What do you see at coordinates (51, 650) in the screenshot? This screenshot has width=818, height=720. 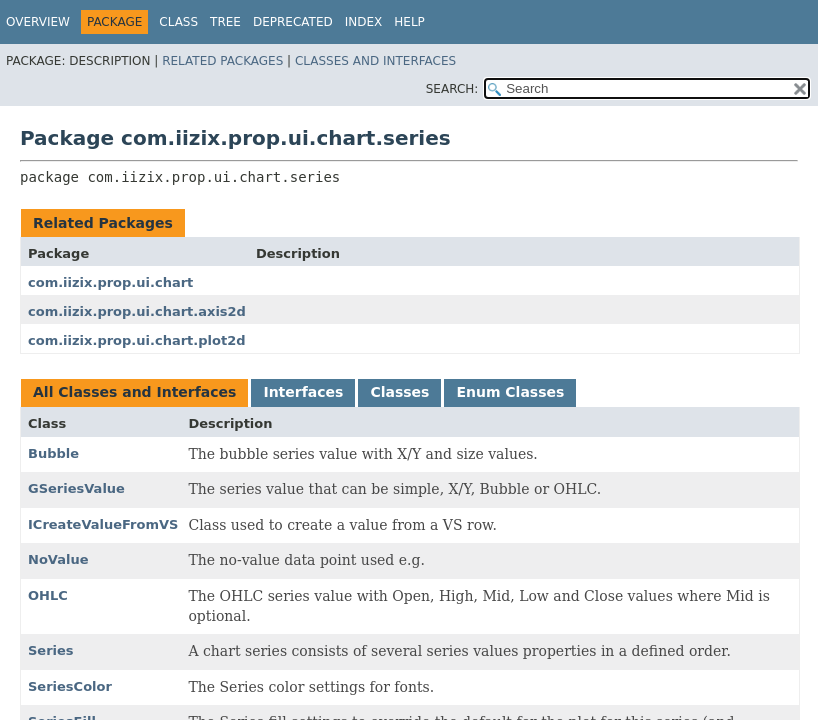 I see `Series` at bounding box center [51, 650].